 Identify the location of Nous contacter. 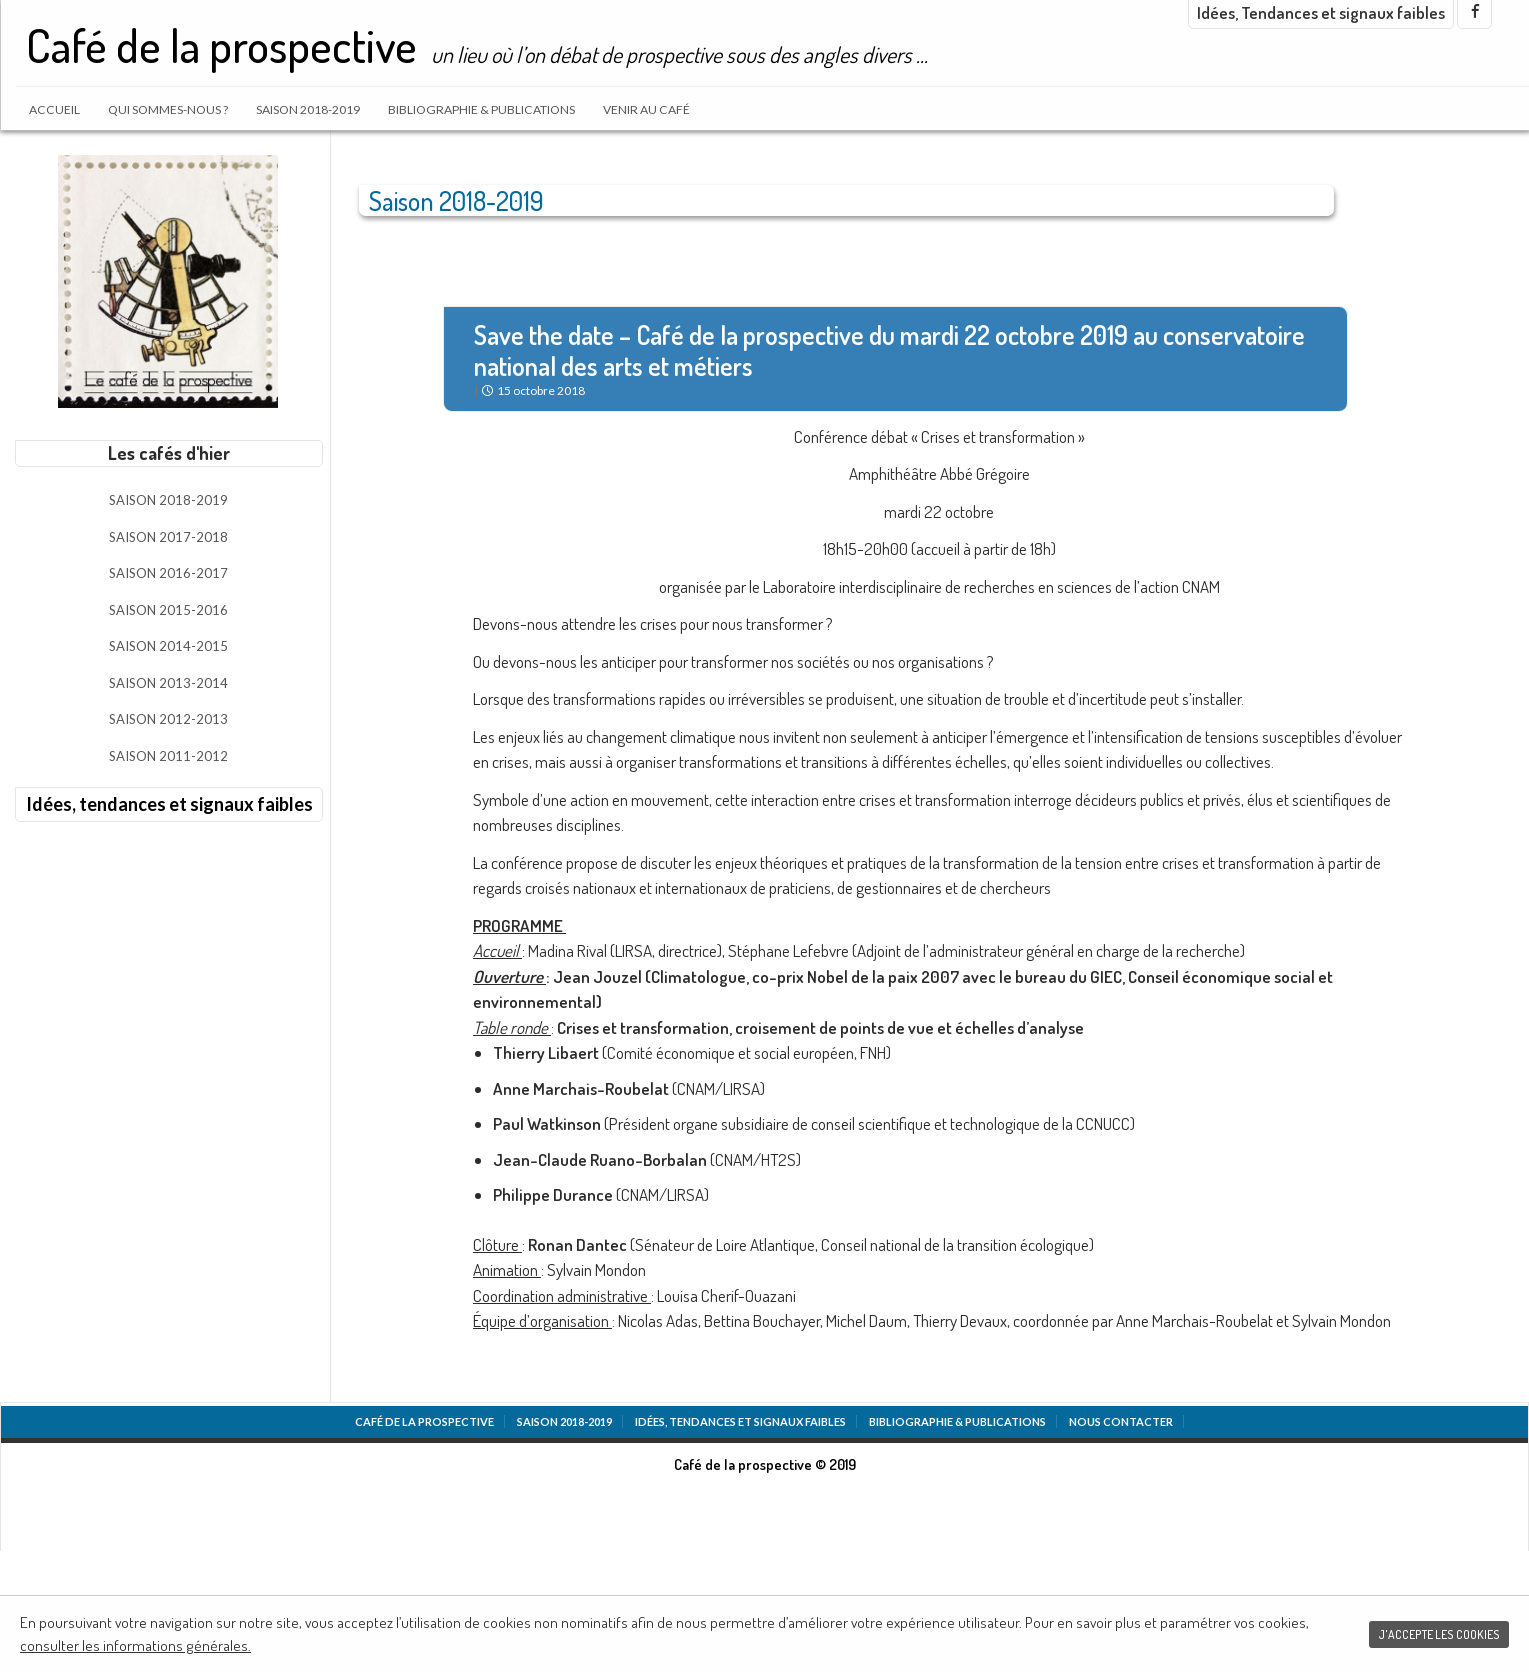
(1121, 1421).